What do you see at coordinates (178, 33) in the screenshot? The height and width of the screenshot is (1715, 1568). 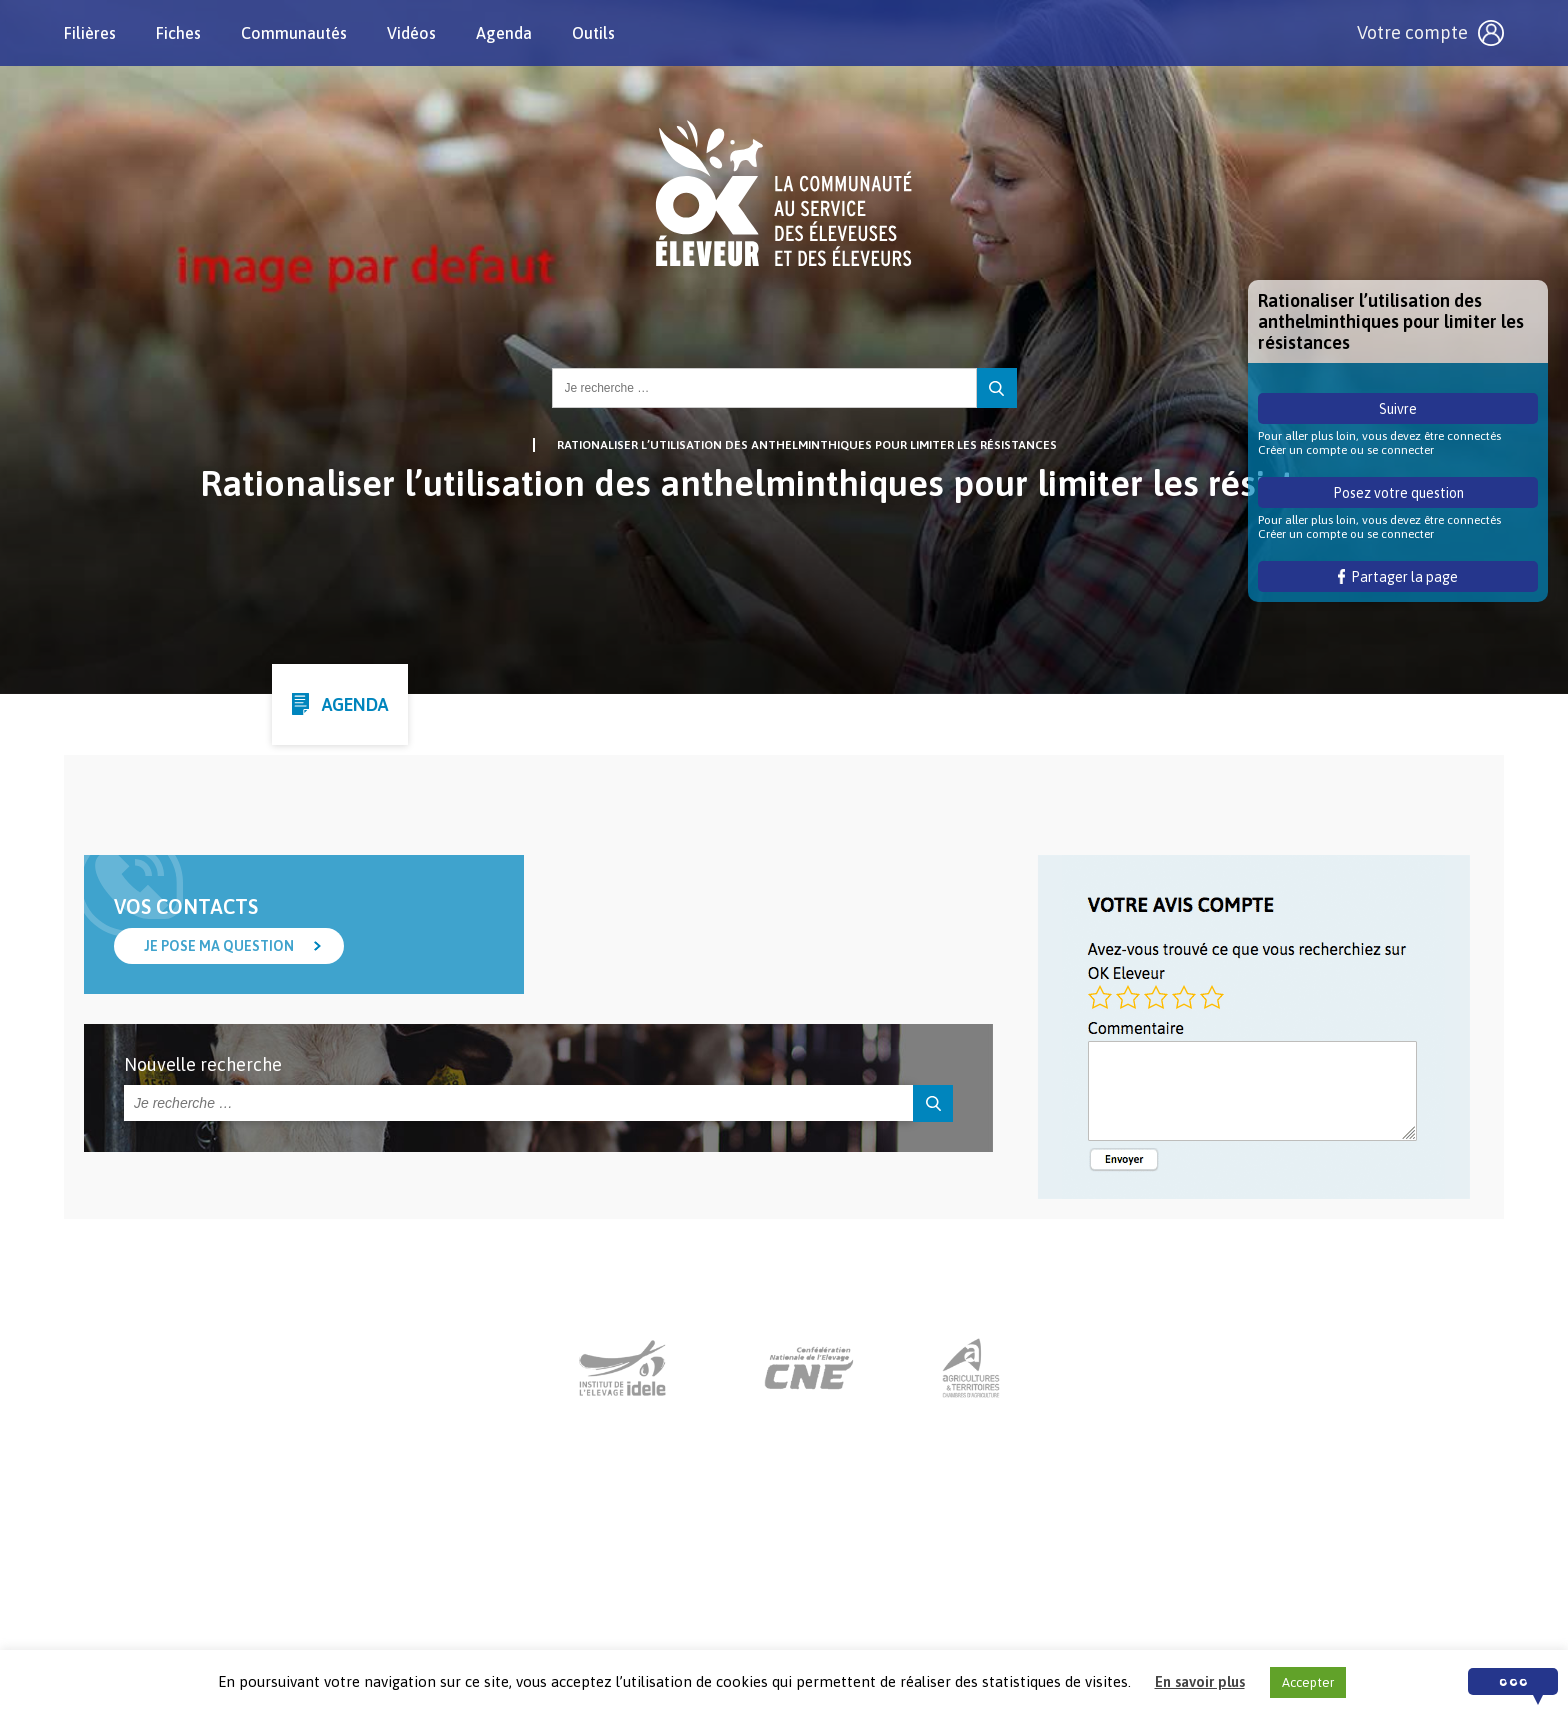 I see `Fiches` at bounding box center [178, 33].